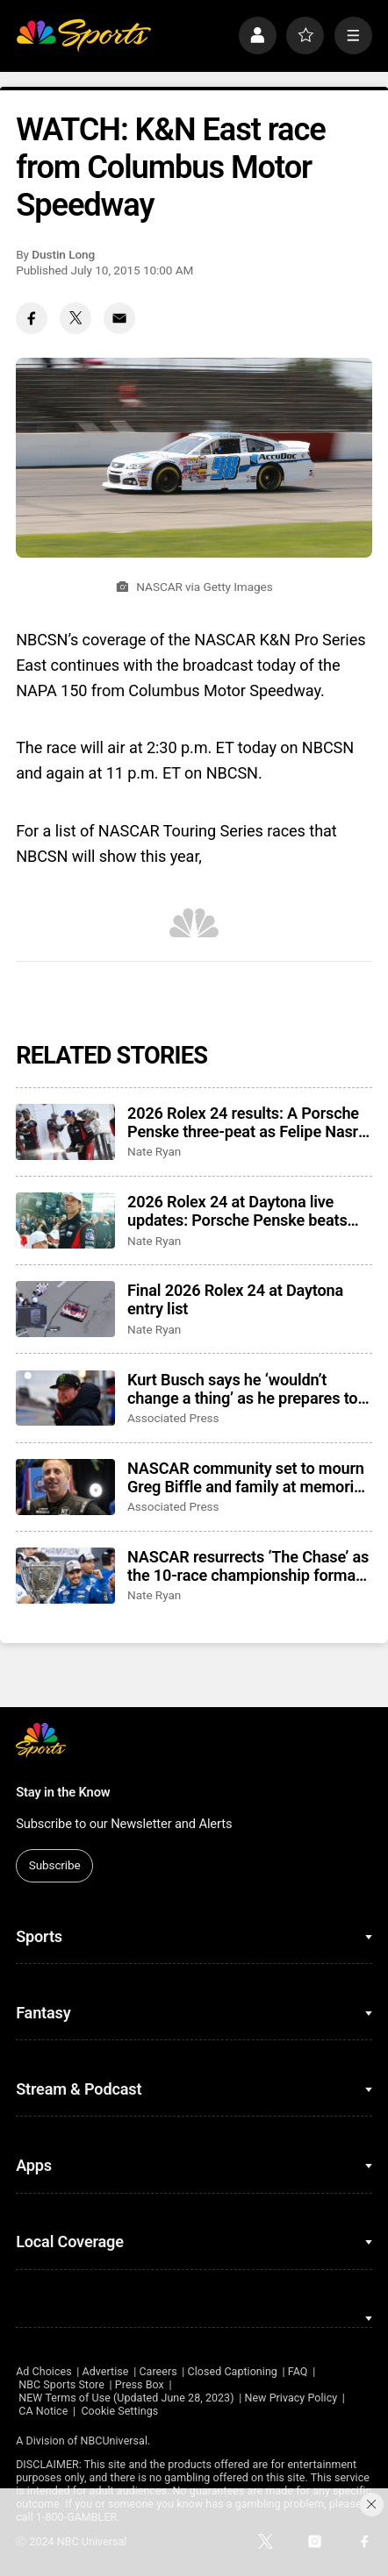 This screenshot has height=2576, width=388. What do you see at coordinates (157, 2371) in the screenshot?
I see `Careers` at bounding box center [157, 2371].